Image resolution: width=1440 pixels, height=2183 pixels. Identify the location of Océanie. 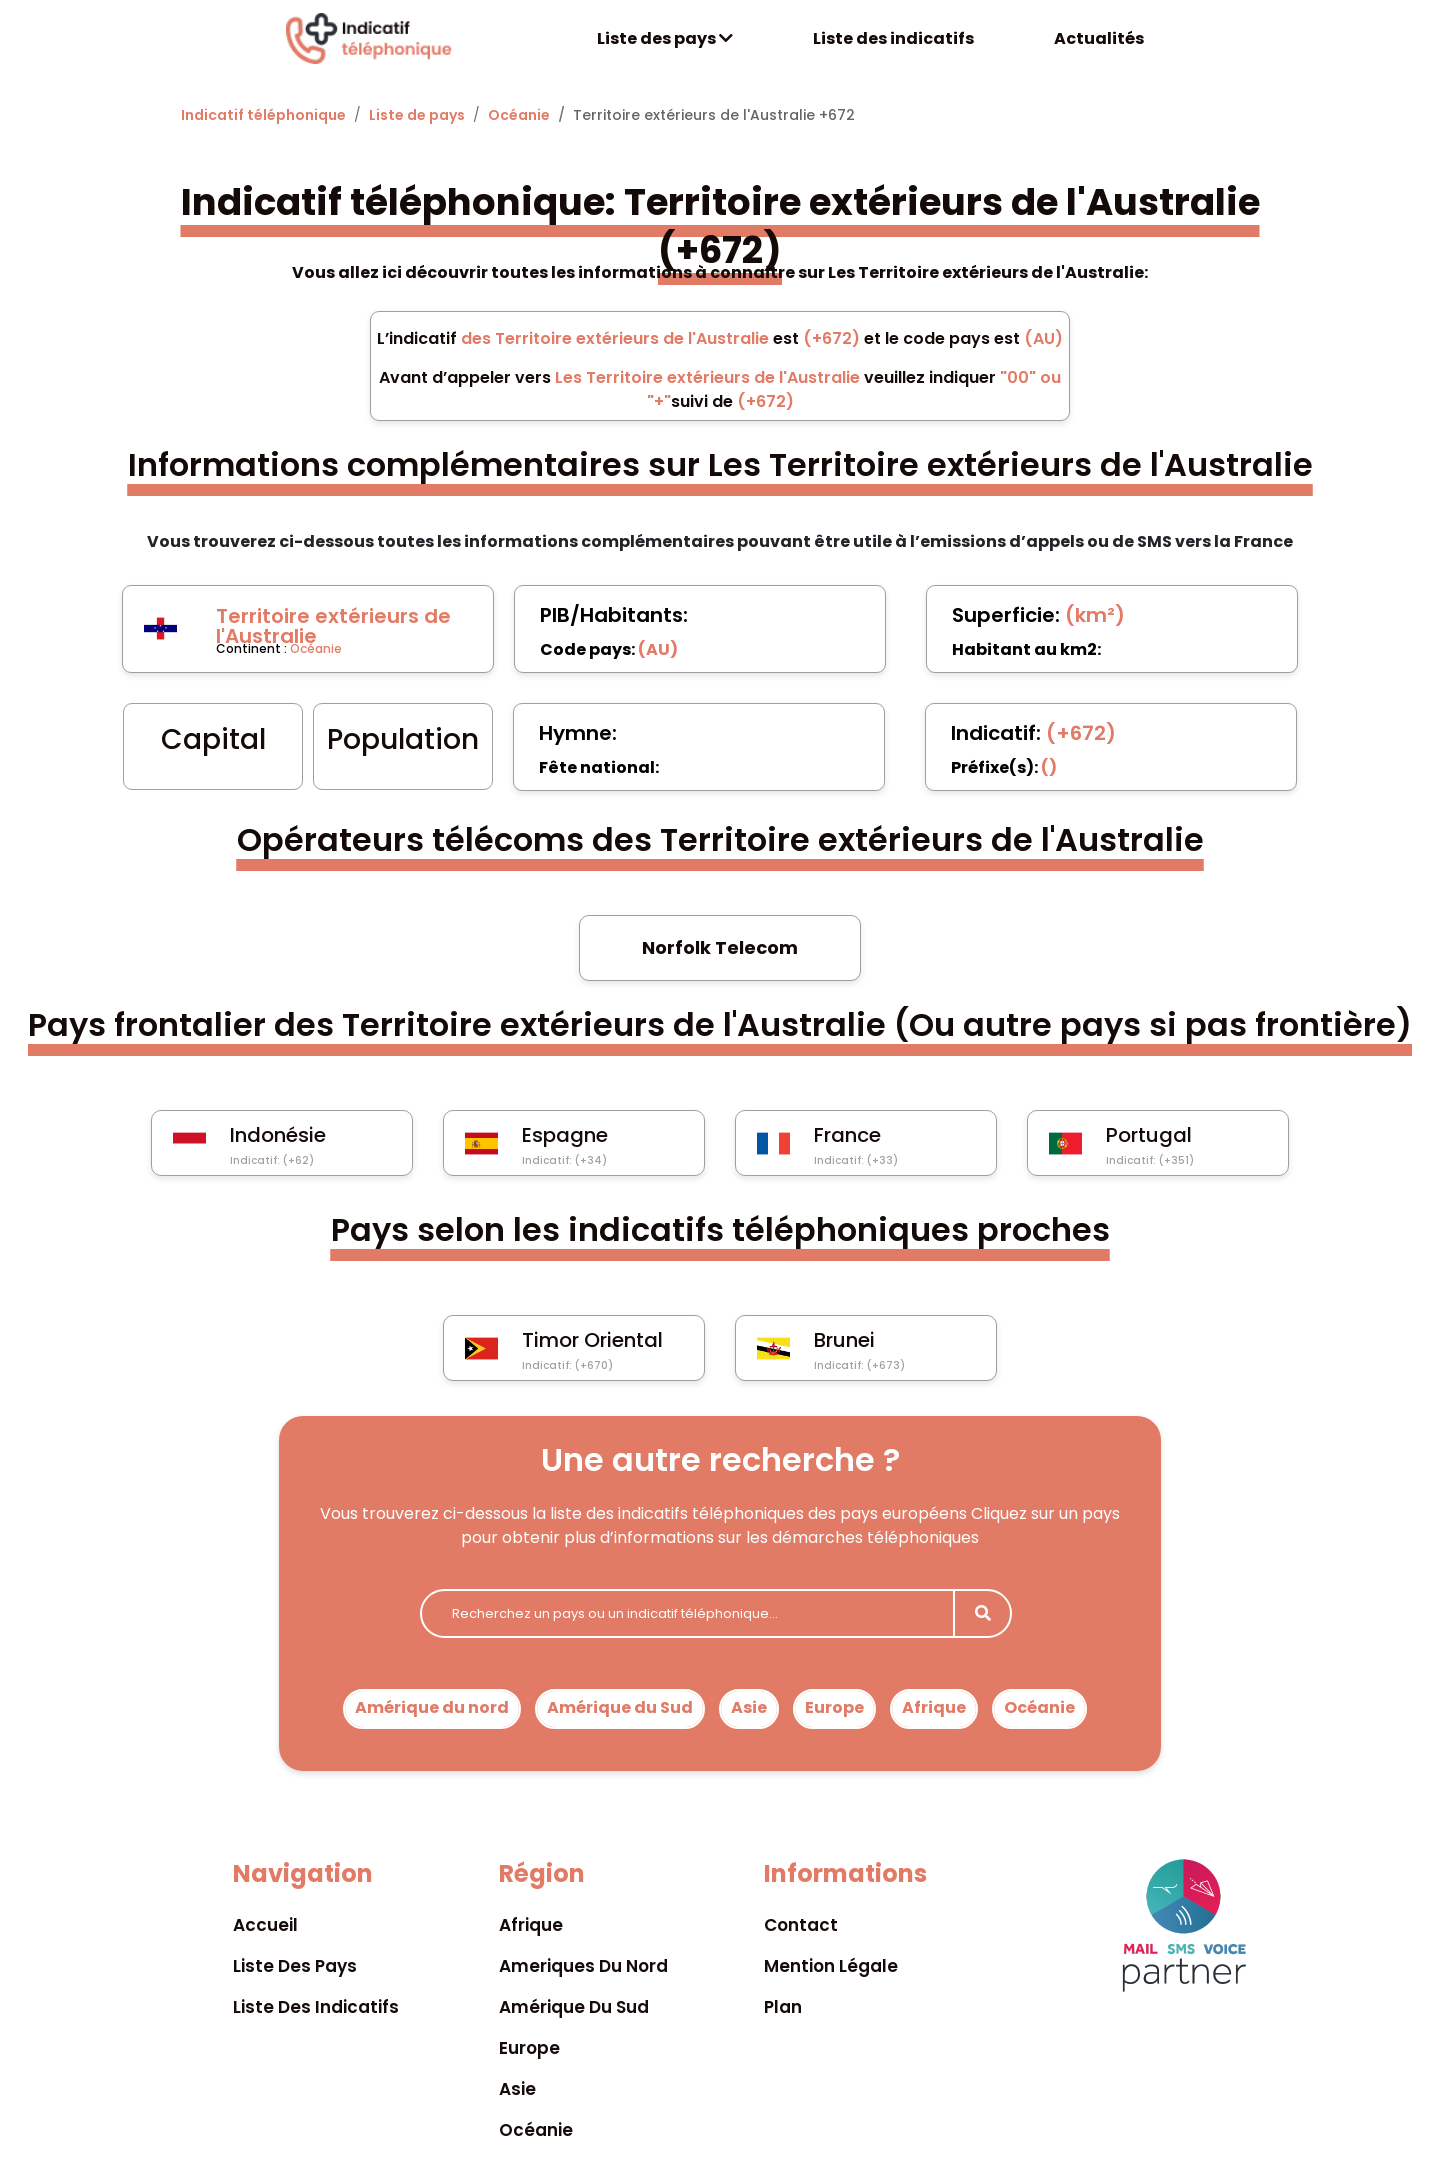
(519, 115).